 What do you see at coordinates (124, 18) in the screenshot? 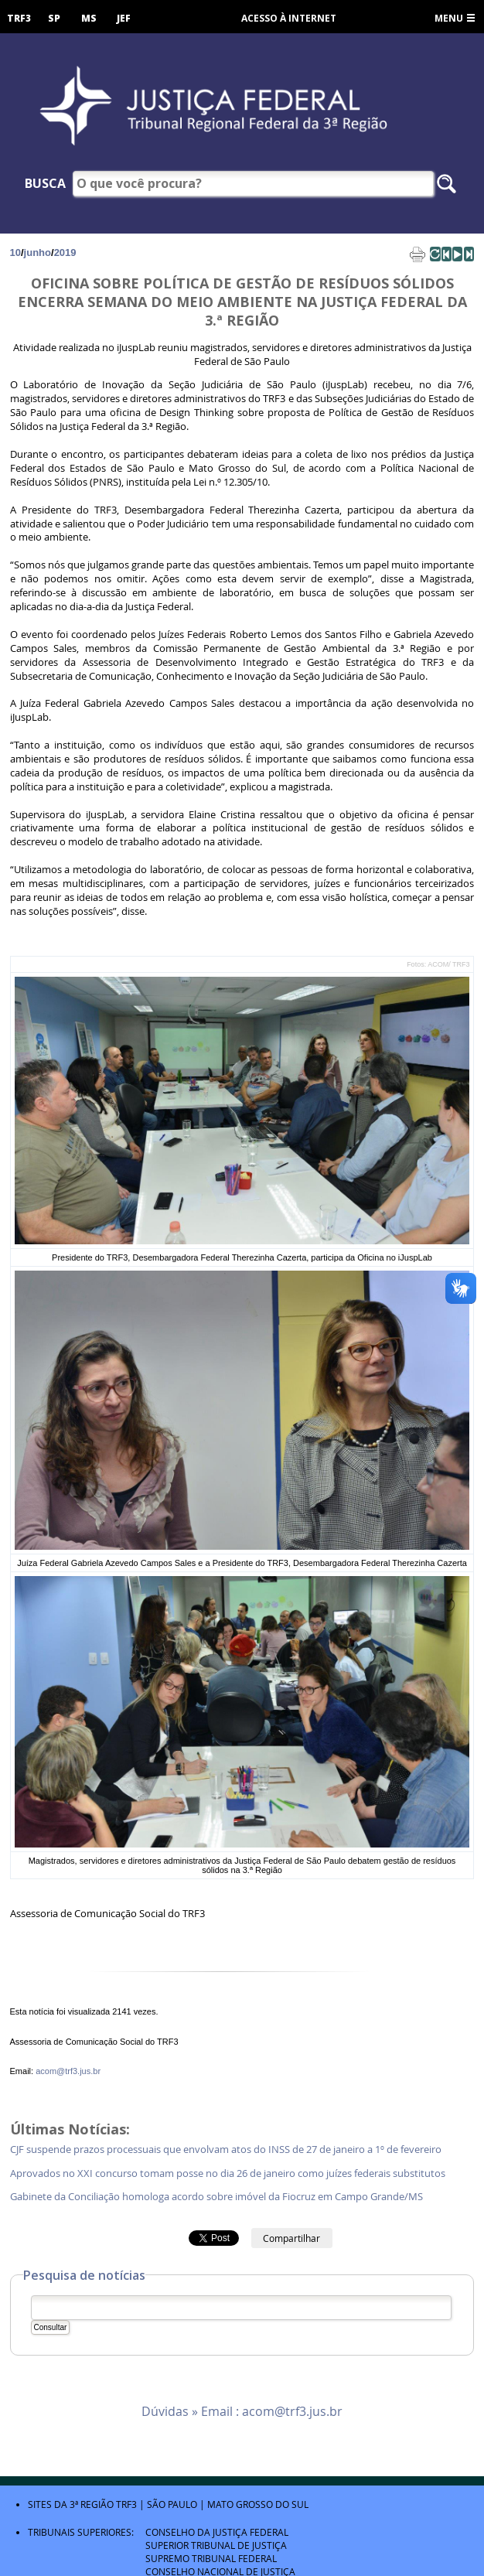
I see `JEF` at bounding box center [124, 18].